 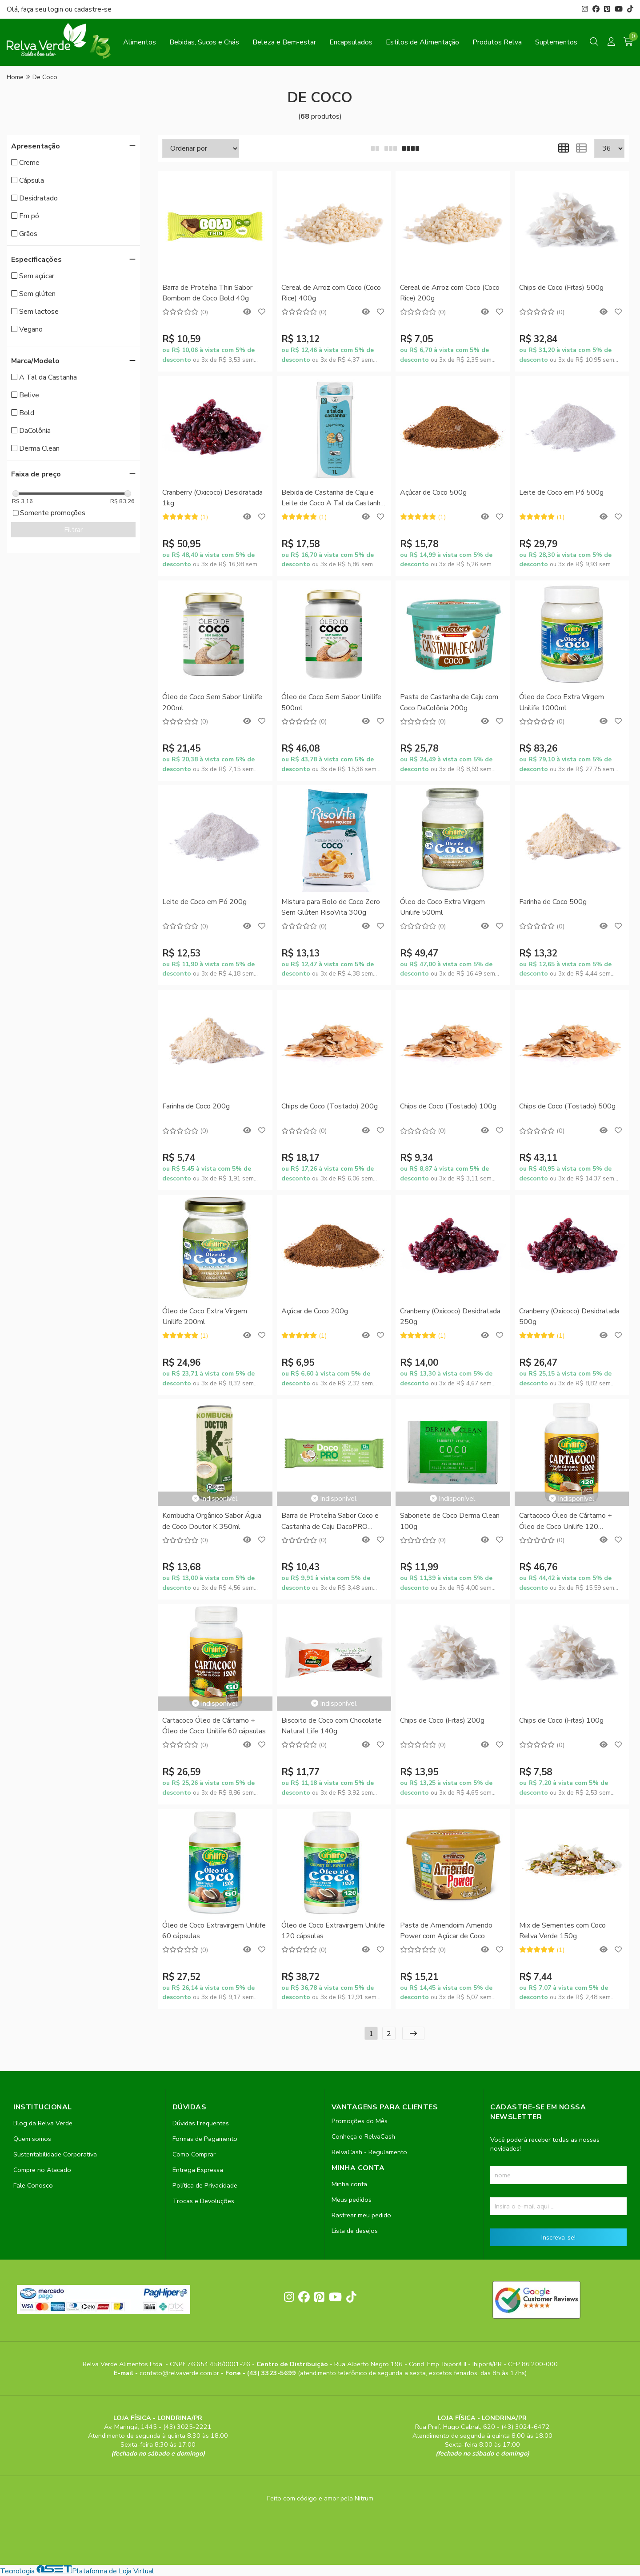 I want to click on Biscoito de Coco com Chocolate Natural Life 140g, so click(x=331, y=1726).